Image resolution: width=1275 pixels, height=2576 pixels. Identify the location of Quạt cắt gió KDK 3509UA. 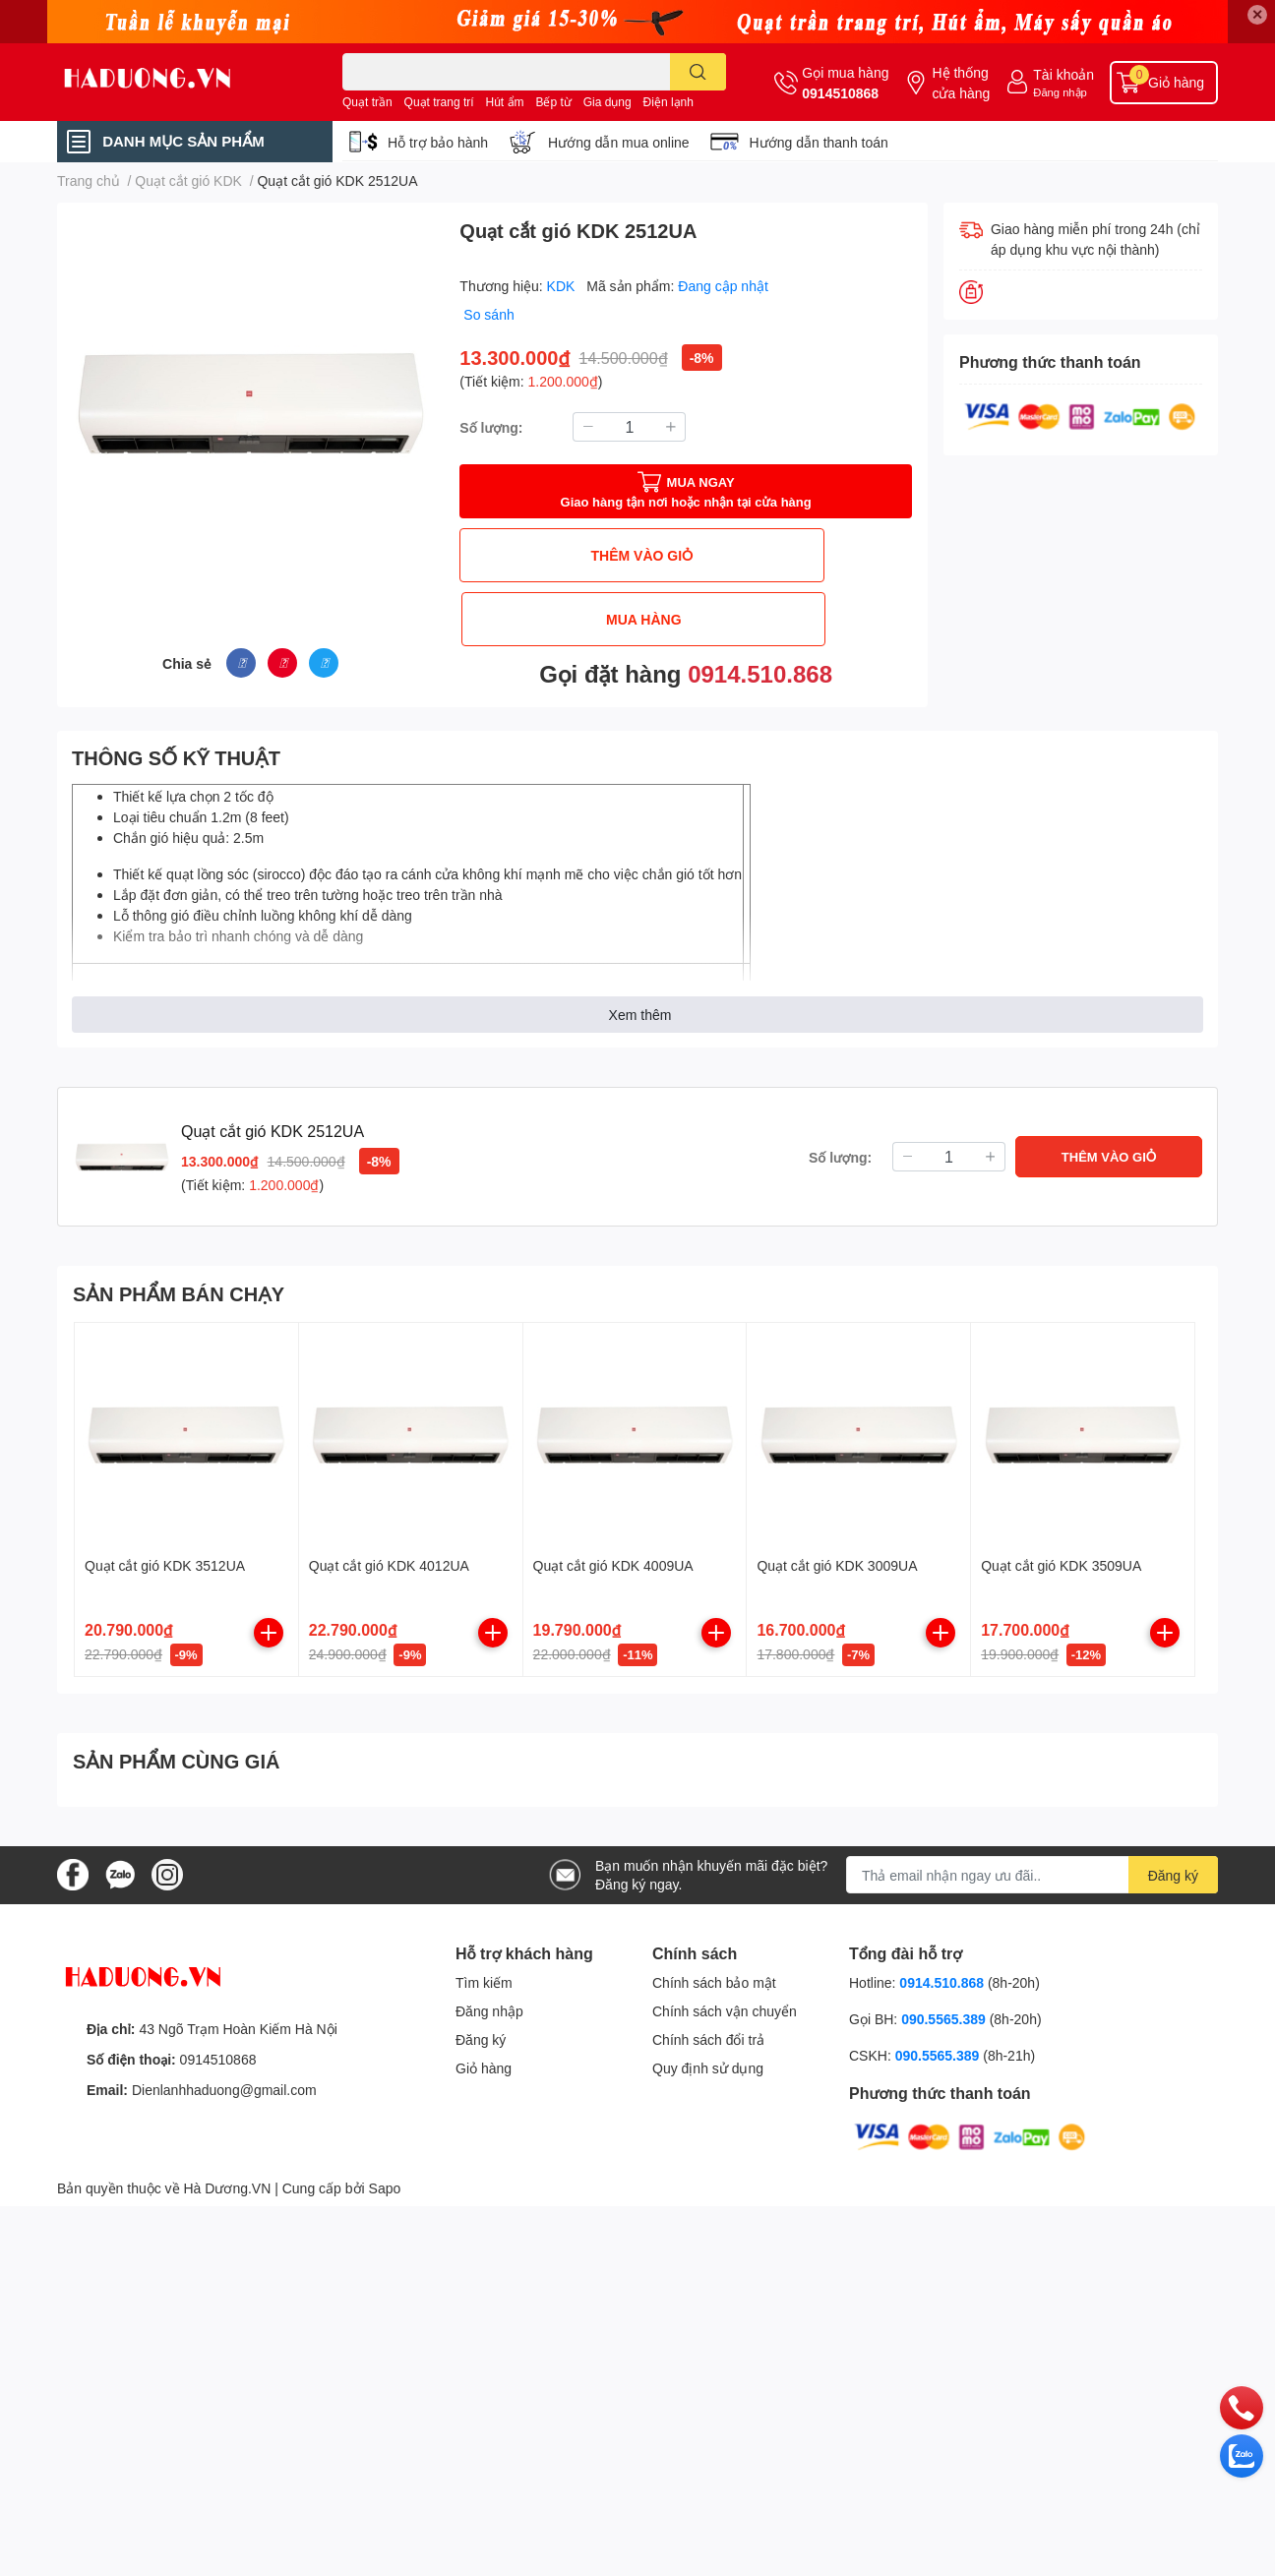
(1061, 1551).